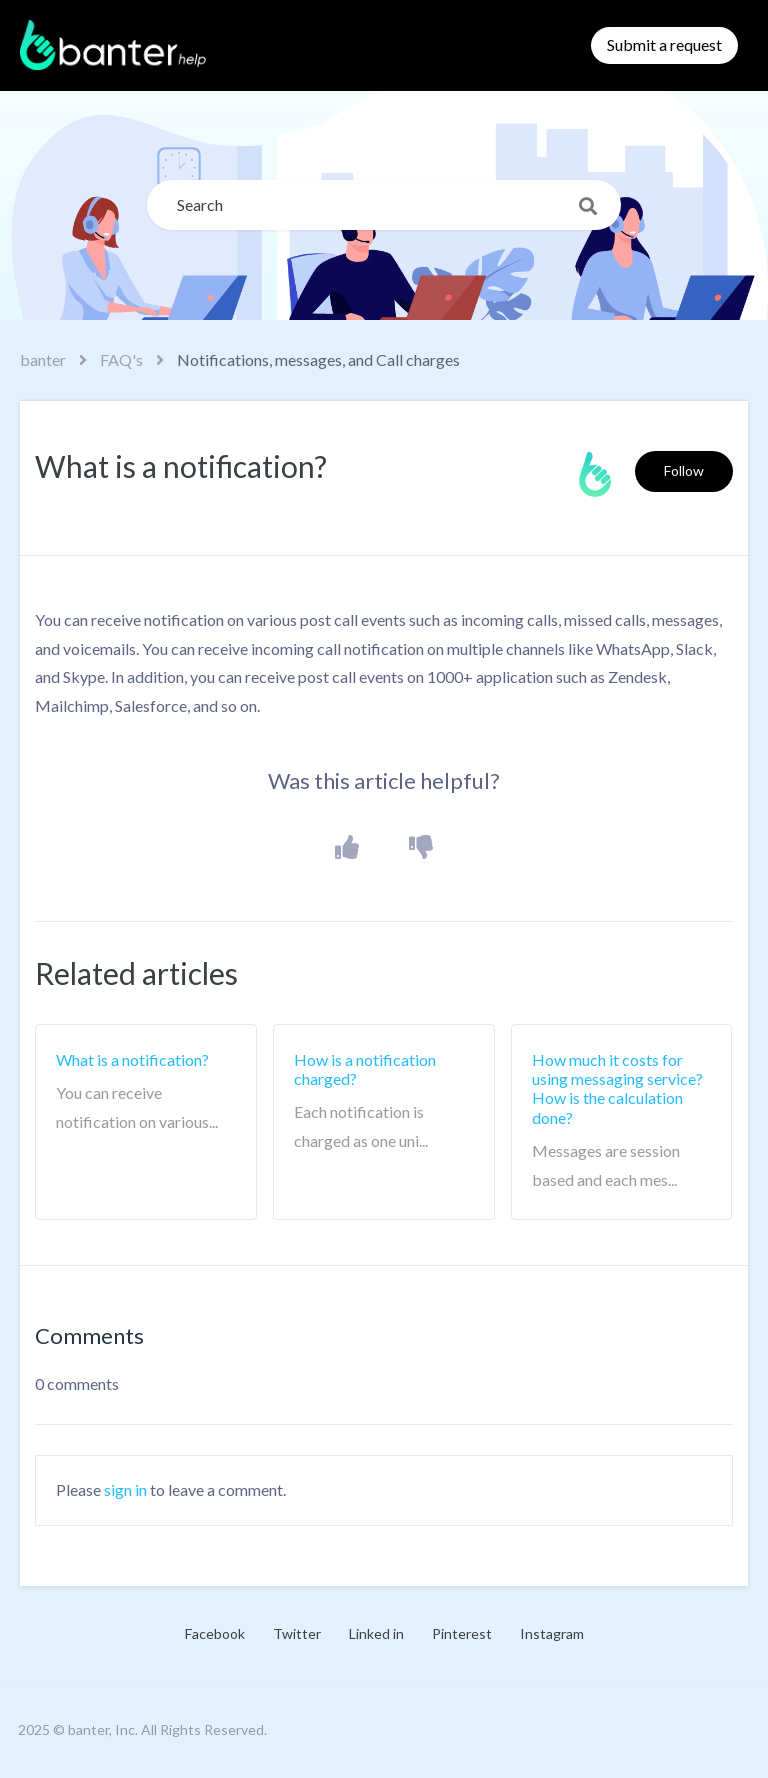 Image resolution: width=768 pixels, height=1778 pixels. What do you see at coordinates (347, 848) in the screenshot?
I see `[button]` at bounding box center [347, 848].